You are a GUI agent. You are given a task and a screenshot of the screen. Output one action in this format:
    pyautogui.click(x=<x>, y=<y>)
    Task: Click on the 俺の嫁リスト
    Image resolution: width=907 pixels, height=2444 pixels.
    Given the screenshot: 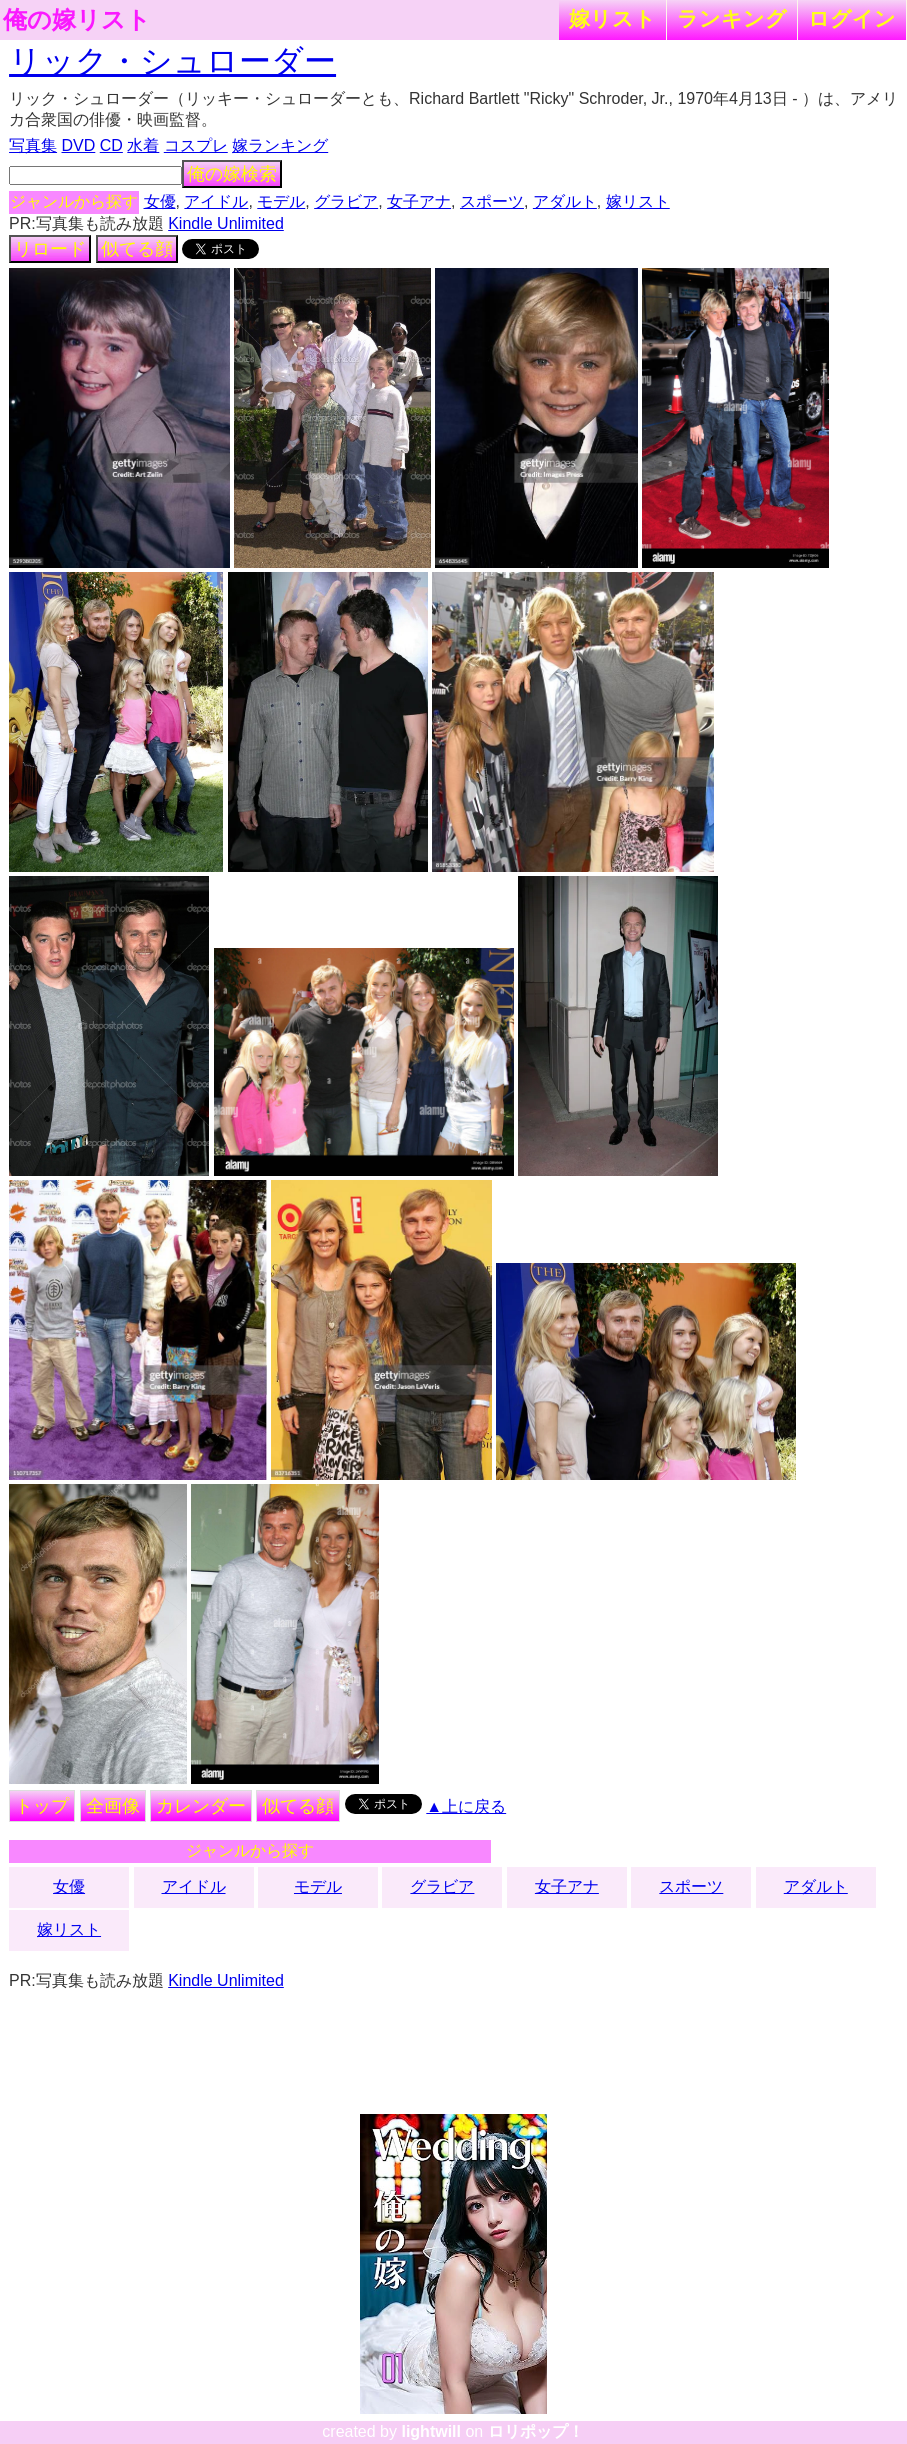 What is the action you would take?
    pyautogui.click(x=77, y=20)
    